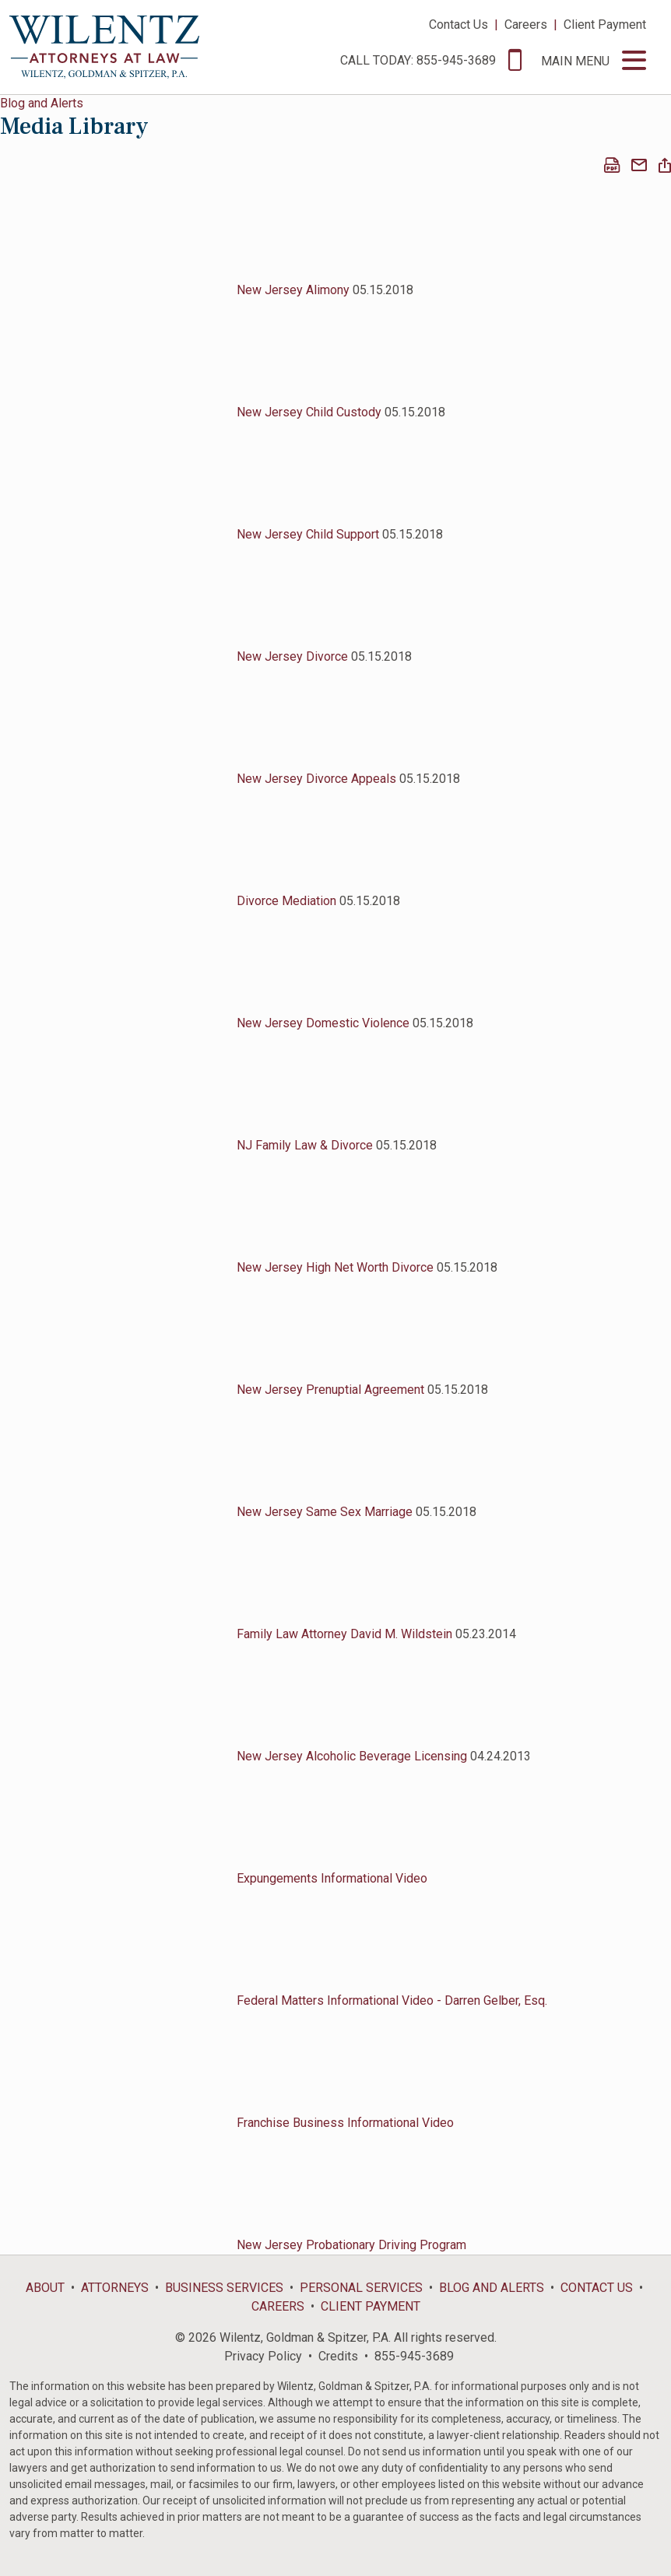 The width and height of the screenshot is (671, 2576). Describe the element at coordinates (292, 656) in the screenshot. I see `New Jersey Divorce` at that location.